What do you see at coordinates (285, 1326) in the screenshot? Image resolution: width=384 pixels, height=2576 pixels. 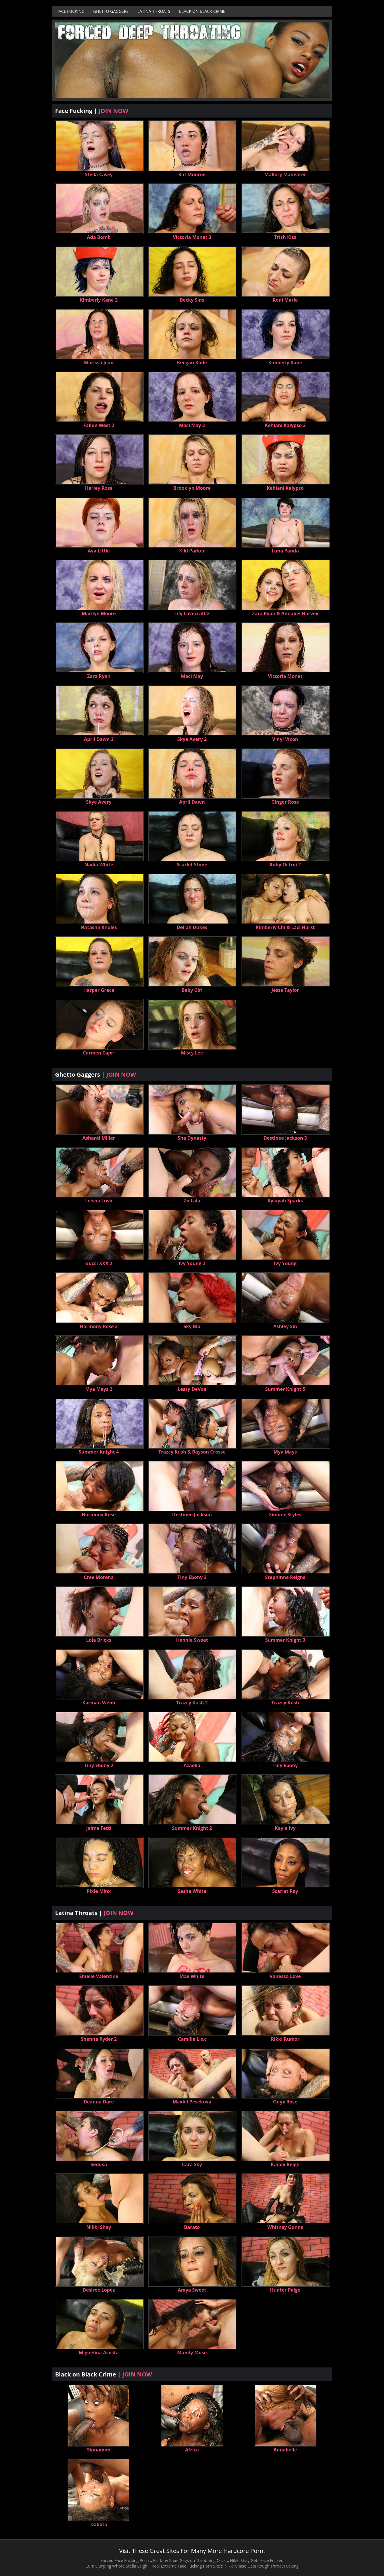 I see `Ashley Sin` at bounding box center [285, 1326].